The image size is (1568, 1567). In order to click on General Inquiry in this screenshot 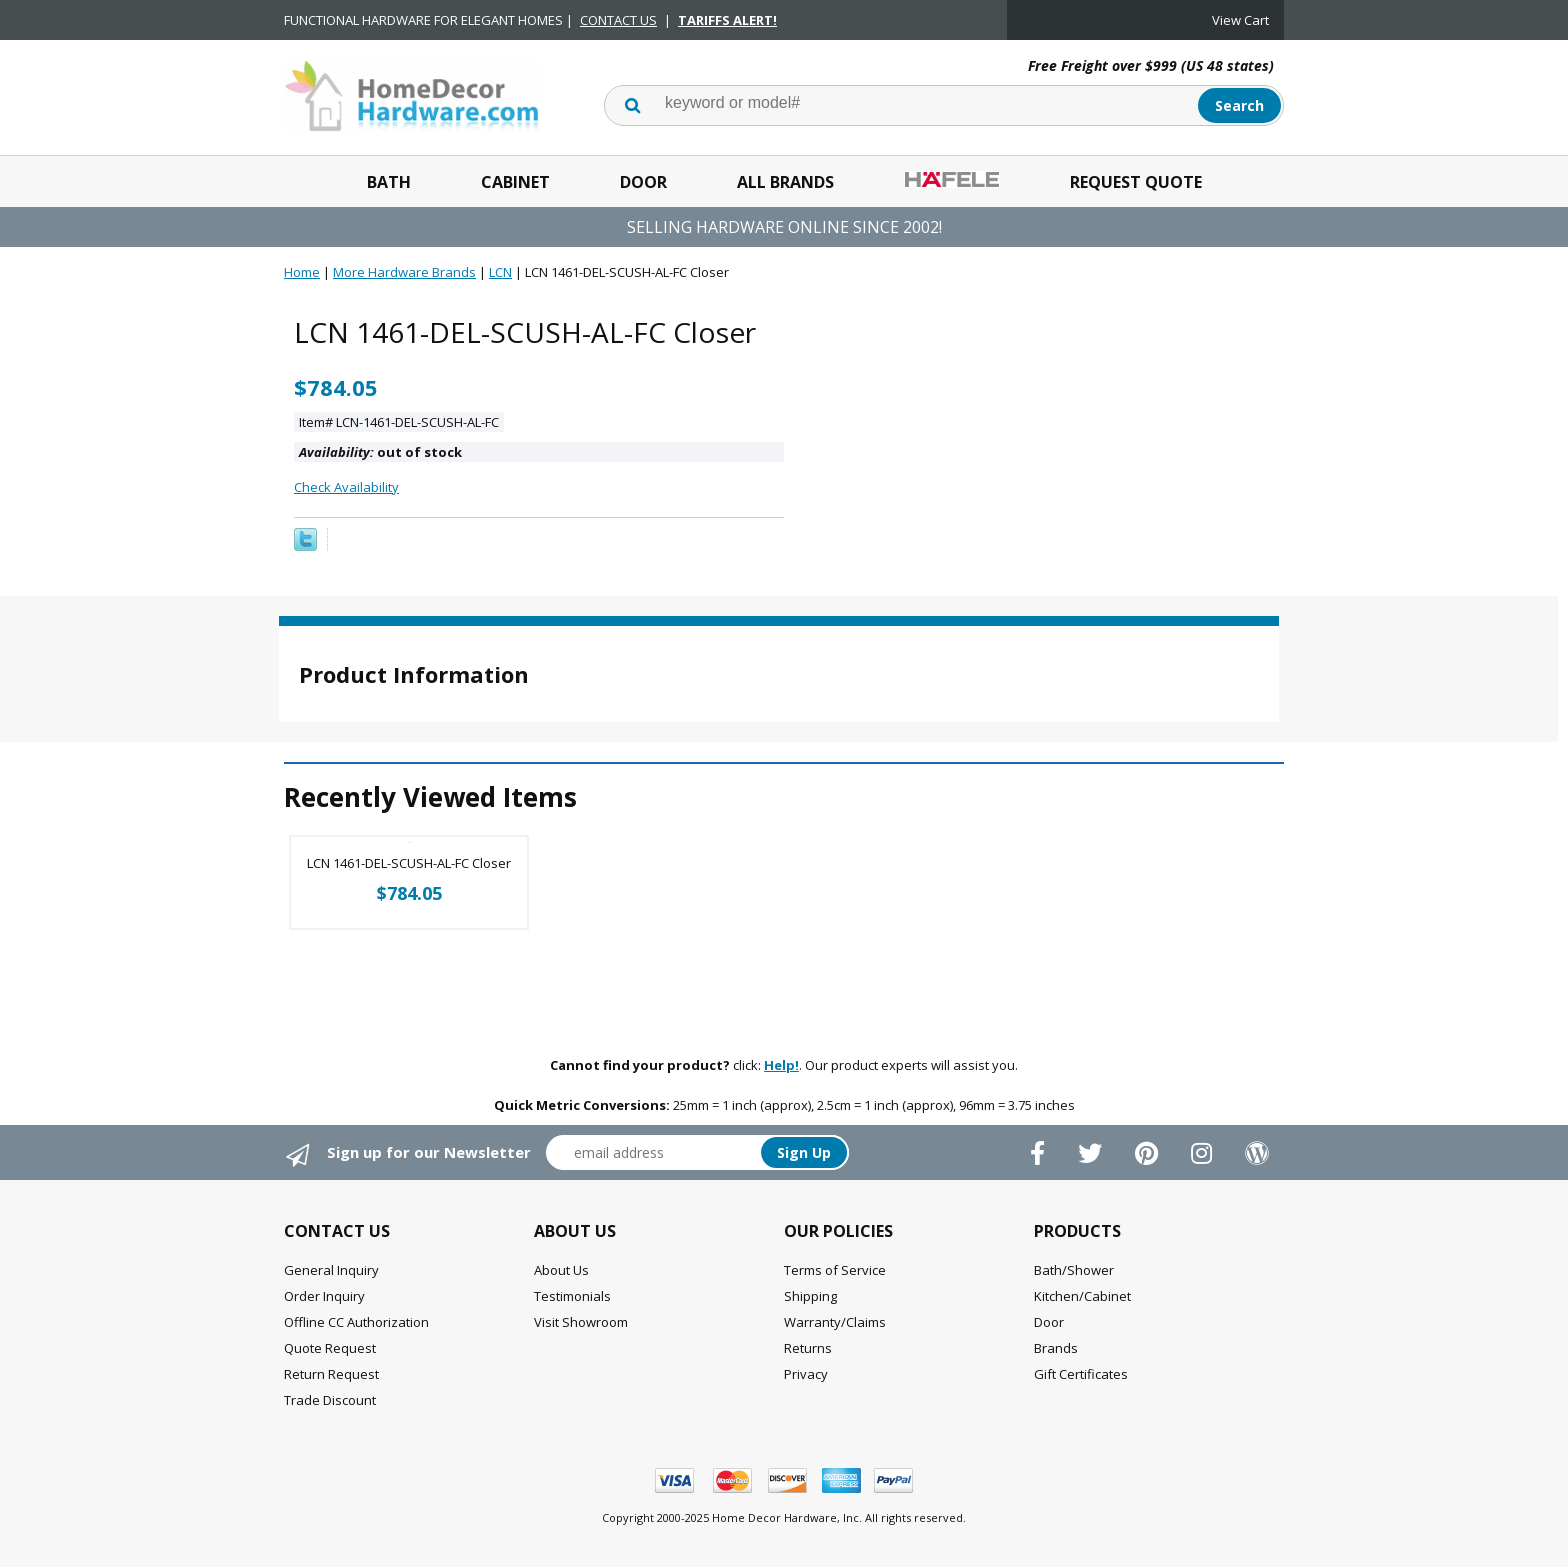, I will do `click(331, 1270)`.